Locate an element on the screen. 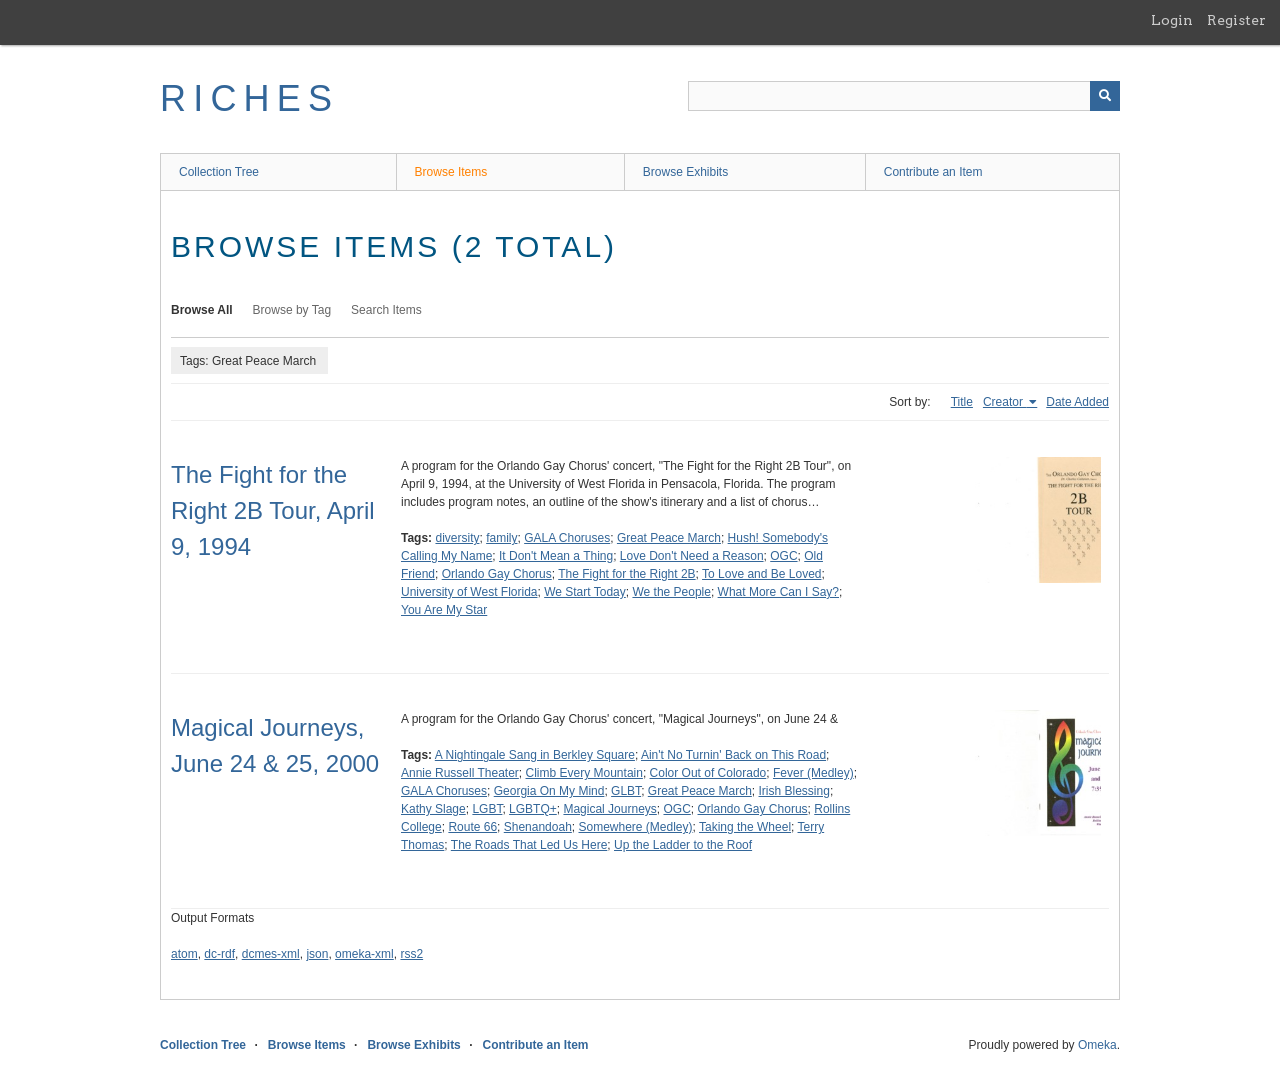 This screenshot has height=1072, width=1280. Color Out of Colorado is located at coordinates (708, 773).